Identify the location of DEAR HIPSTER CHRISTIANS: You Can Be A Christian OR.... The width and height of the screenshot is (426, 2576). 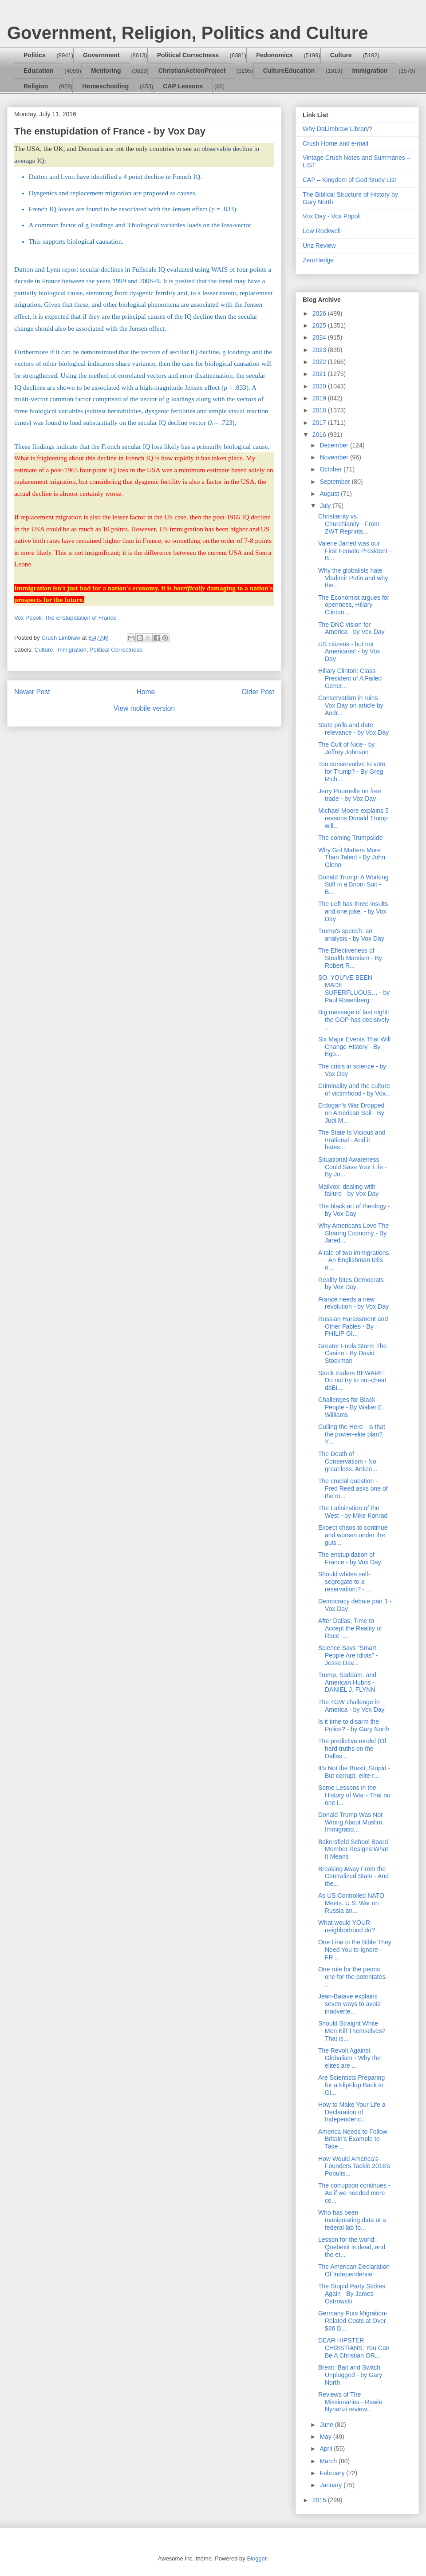
(354, 2348).